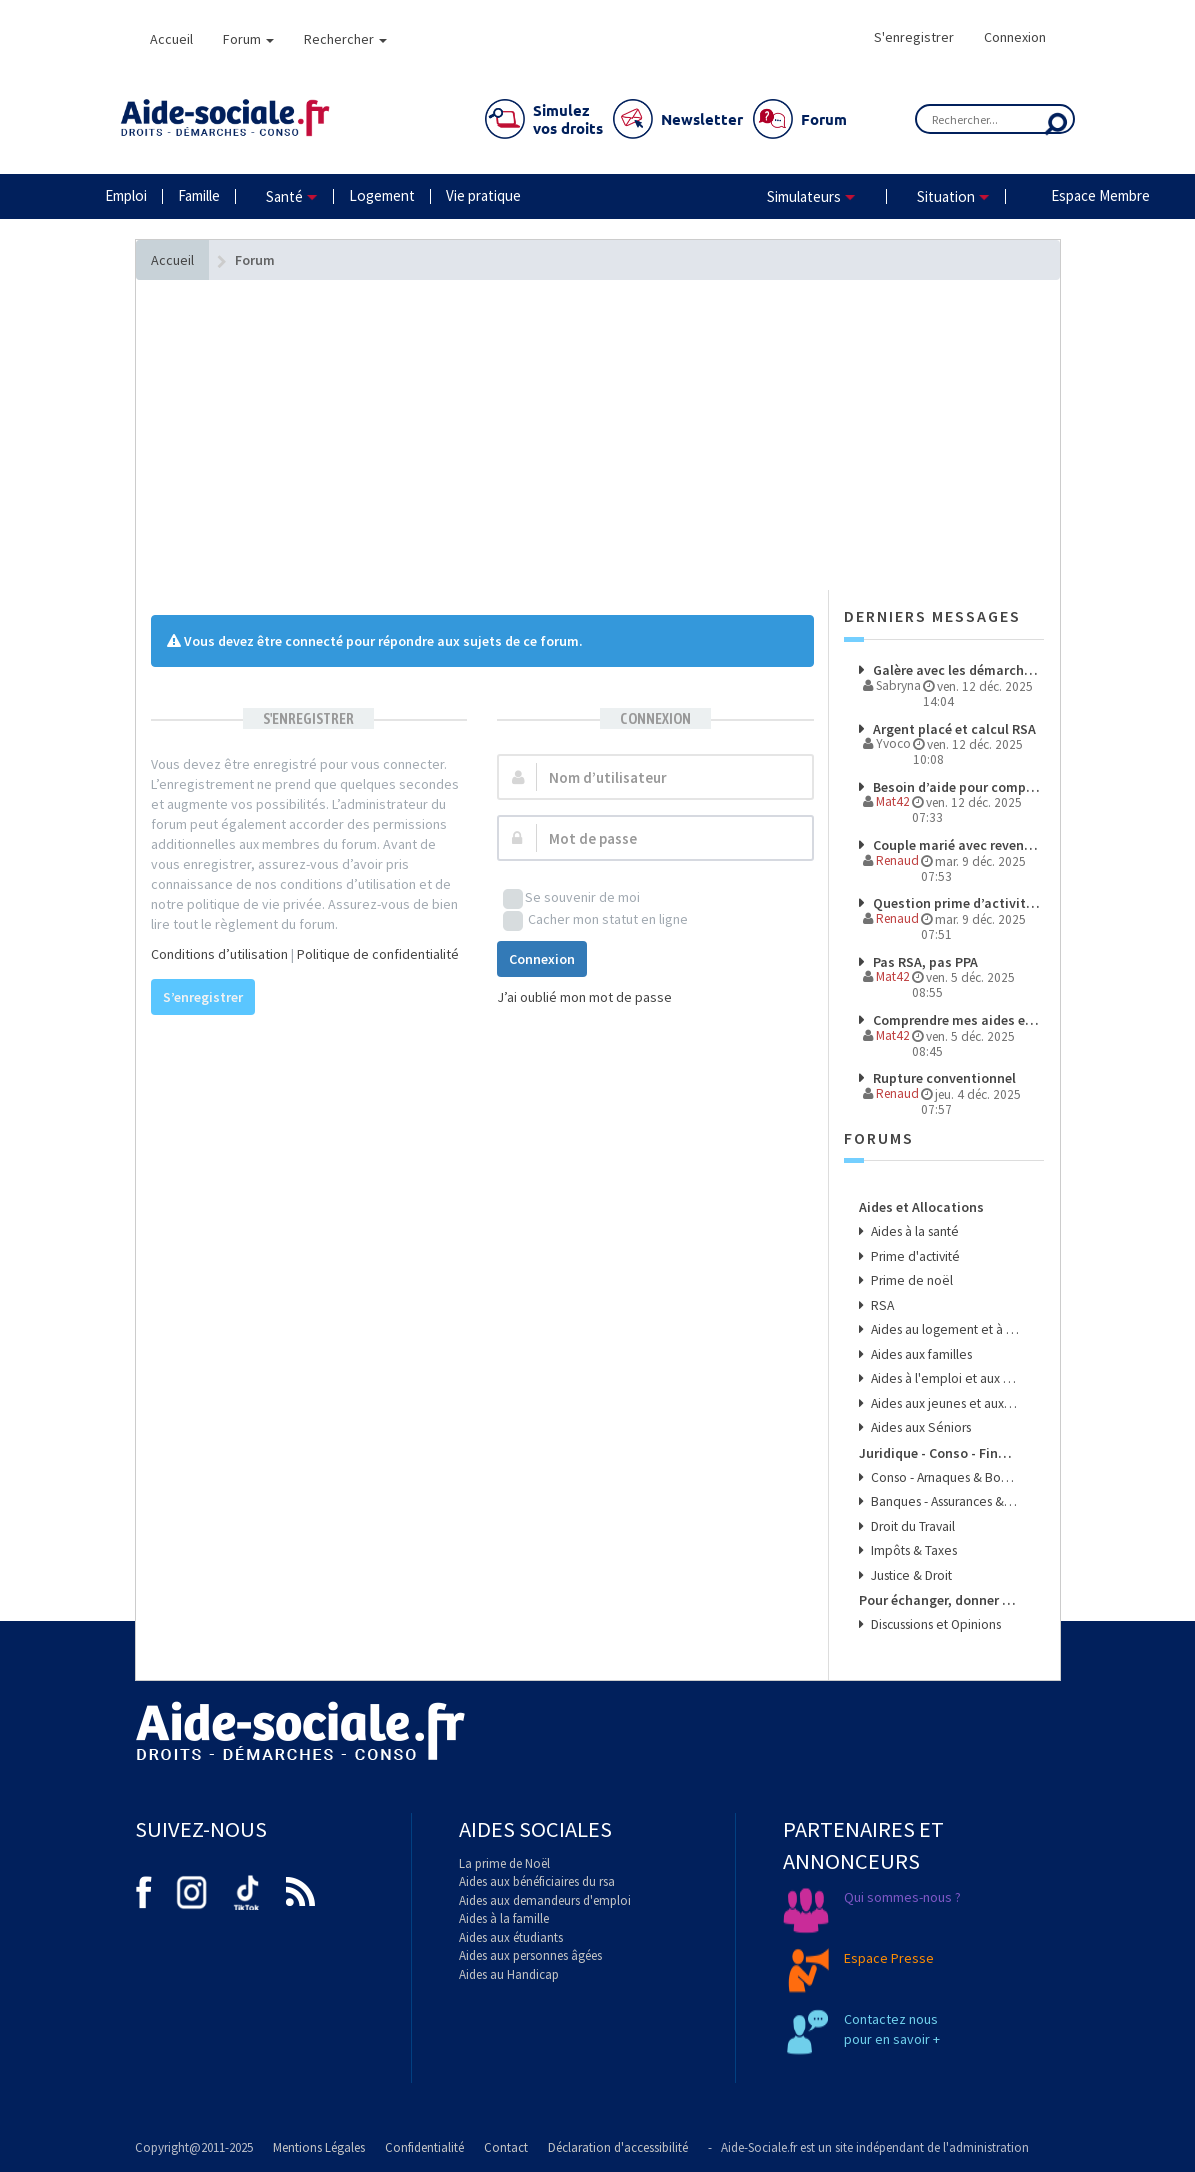  What do you see at coordinates (934, 1624) in the screenshot?
I see `Discussions et Opinions` at bounding box center [934, 1624].